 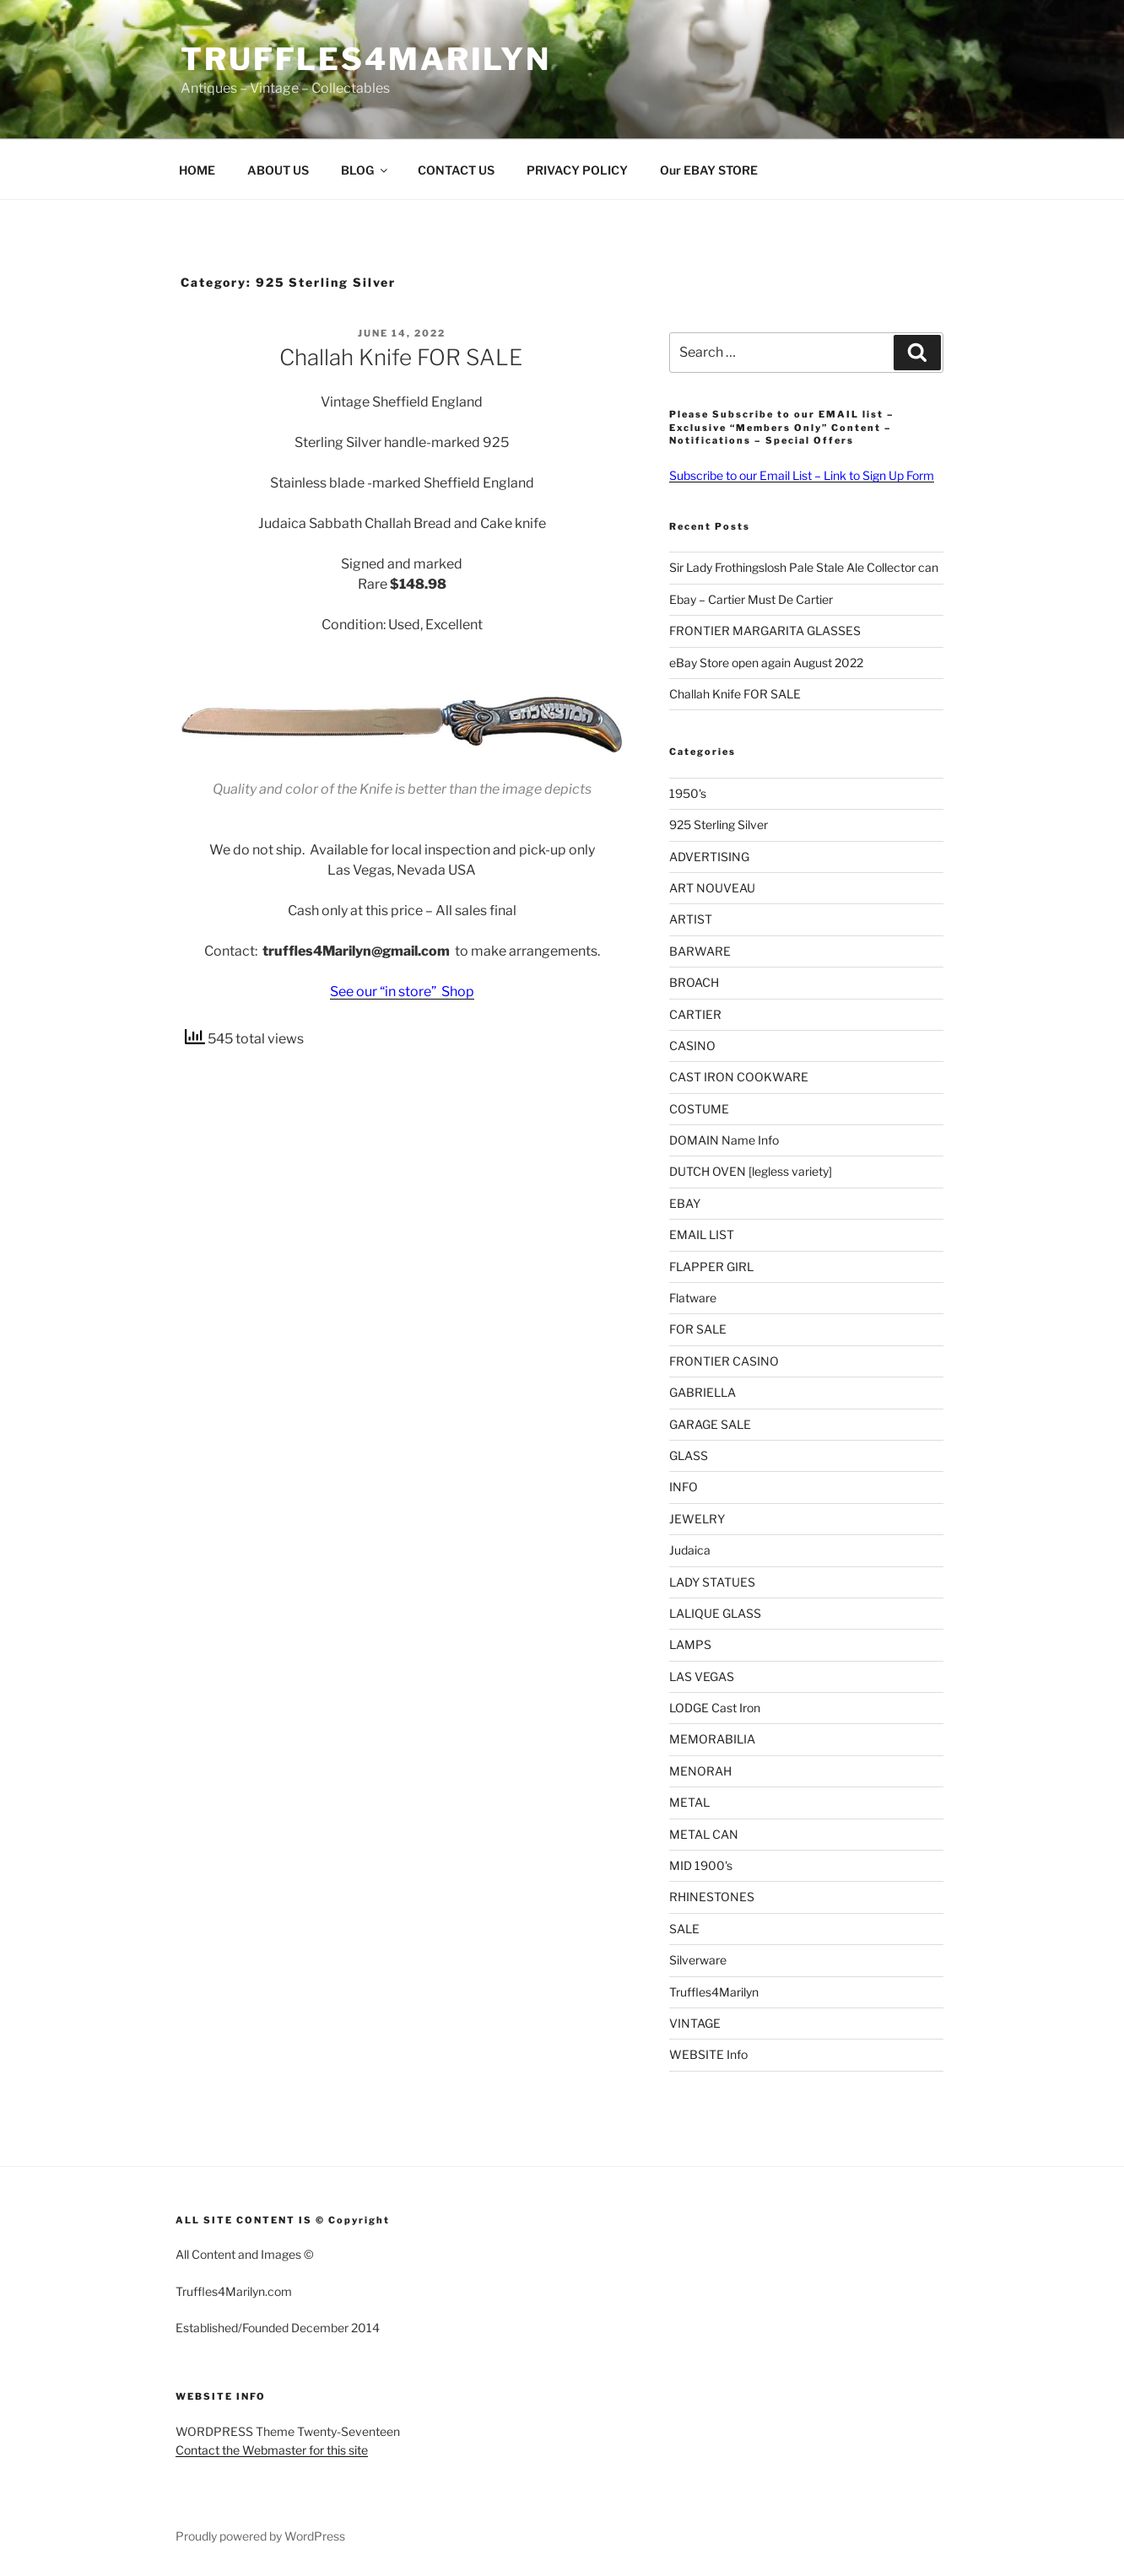 What do you see at coordinates (577, 170) in the screenshot?
I see `PRIVACY POLICY` at bounding box center [577, 170].